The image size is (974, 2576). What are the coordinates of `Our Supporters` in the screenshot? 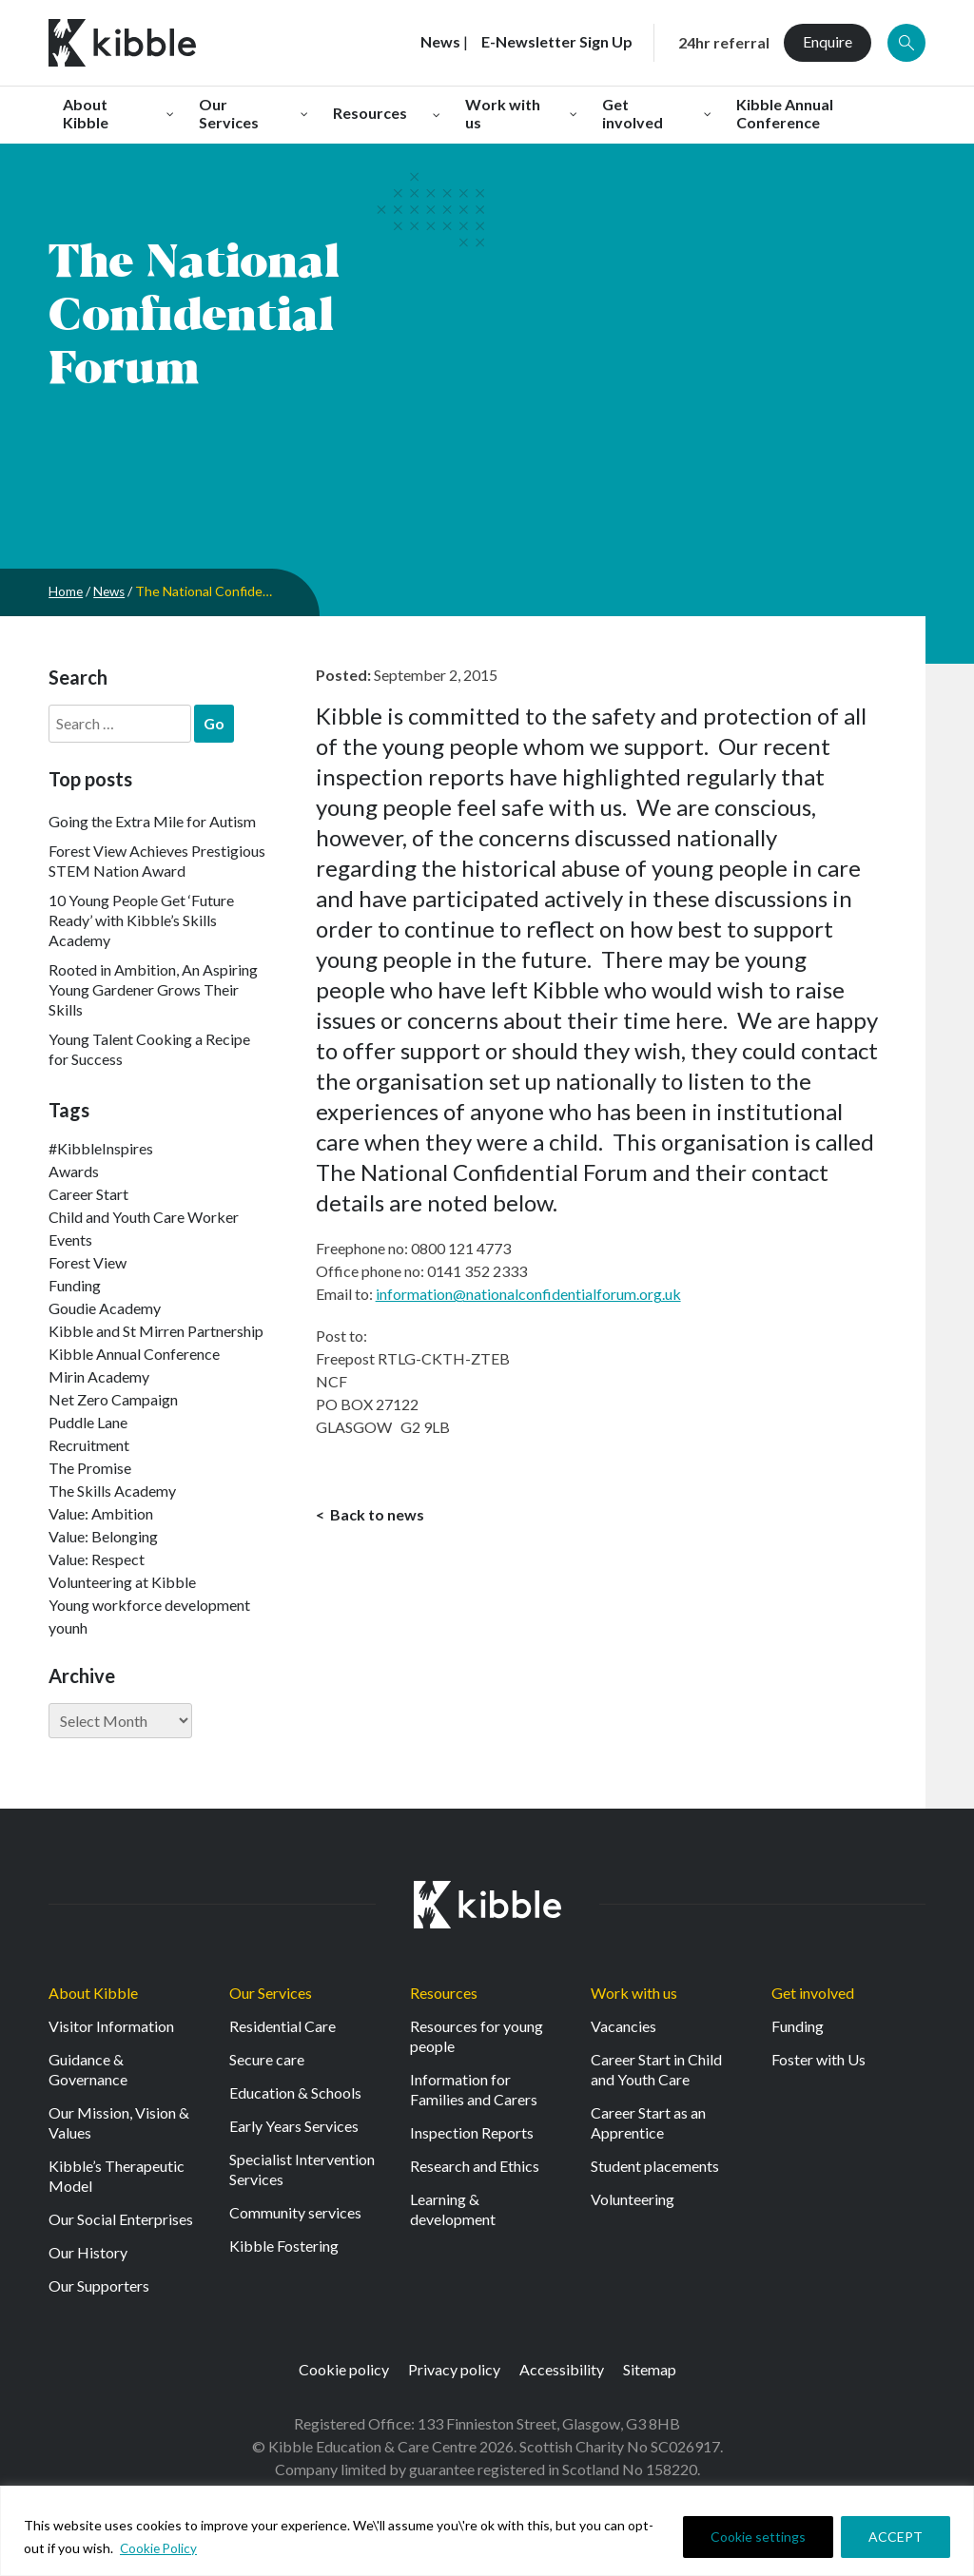 It's located at (99, 2285).